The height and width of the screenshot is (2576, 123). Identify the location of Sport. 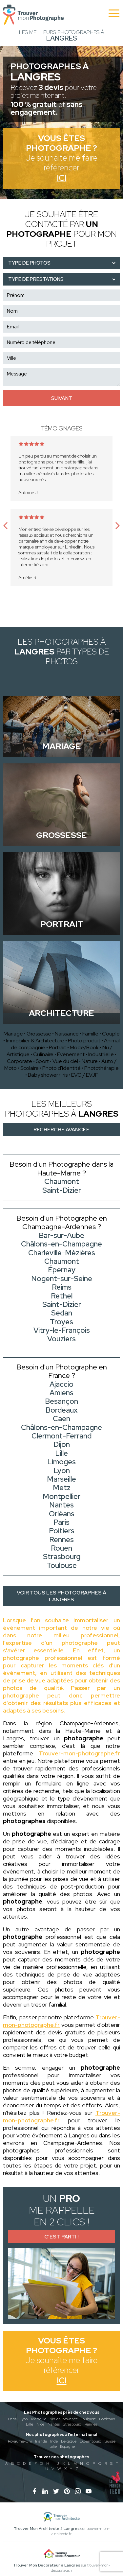
(42, 1061).